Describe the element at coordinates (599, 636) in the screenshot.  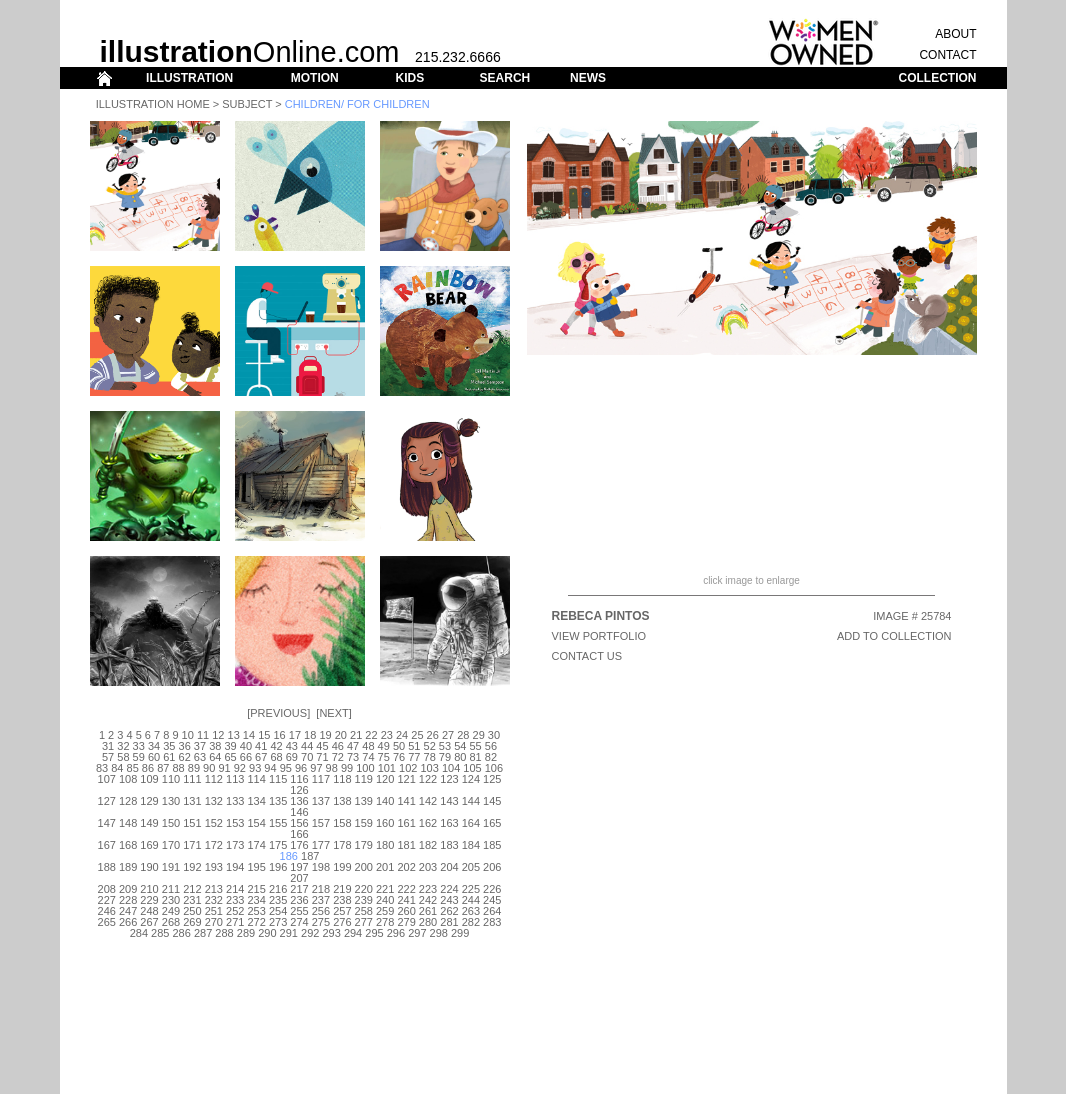
I see `View Portfolio` at that location.